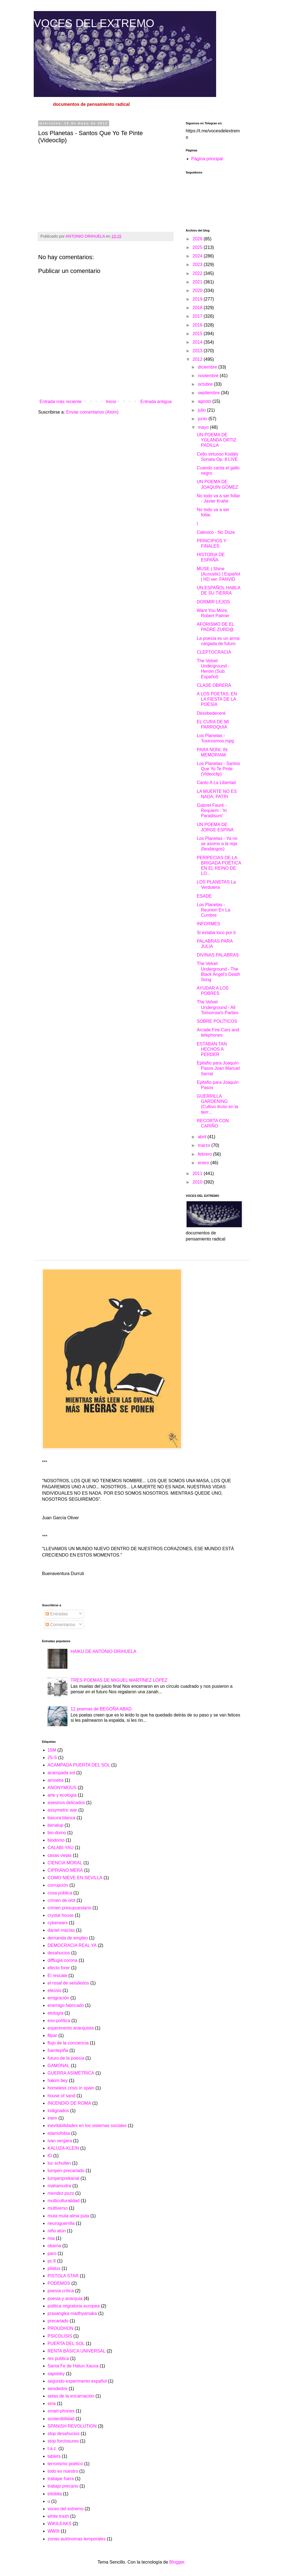 This screenshot has height=2576, width=283. Describe the element at coordinates (68, 2216) in the screenshot. I see `muta muta alma puta` at that location.